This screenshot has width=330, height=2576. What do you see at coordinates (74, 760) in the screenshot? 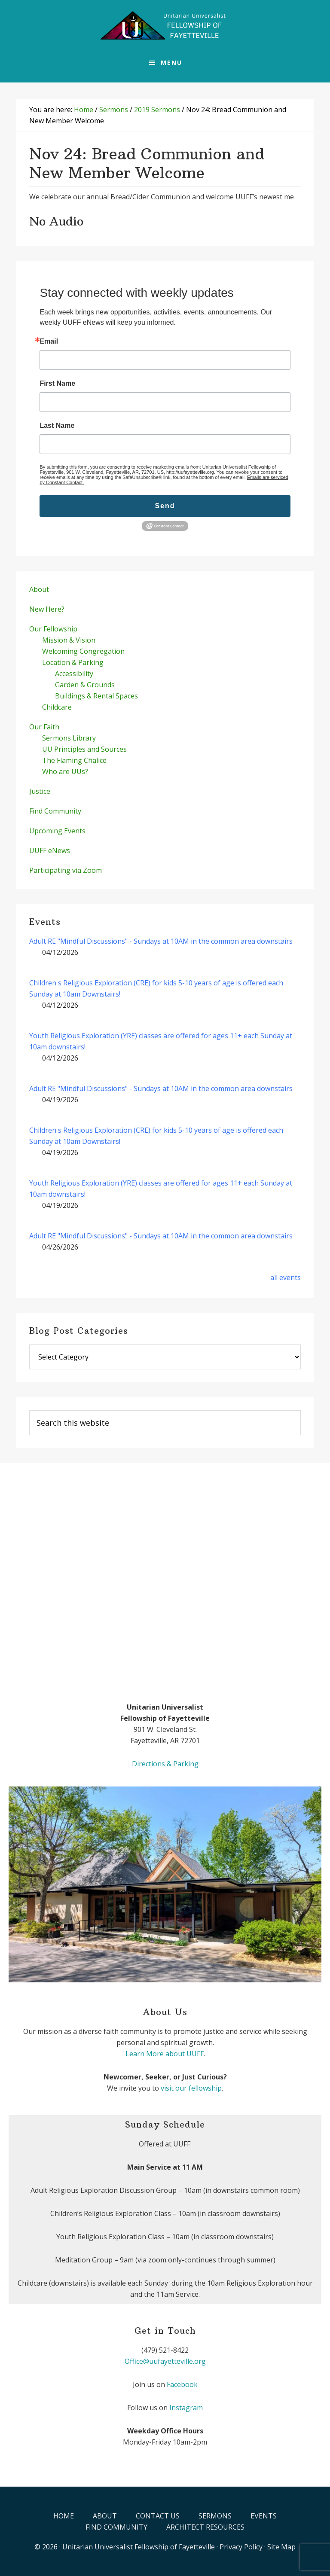
I see `The Flaming Chalice` at bounding box center [74, 760].